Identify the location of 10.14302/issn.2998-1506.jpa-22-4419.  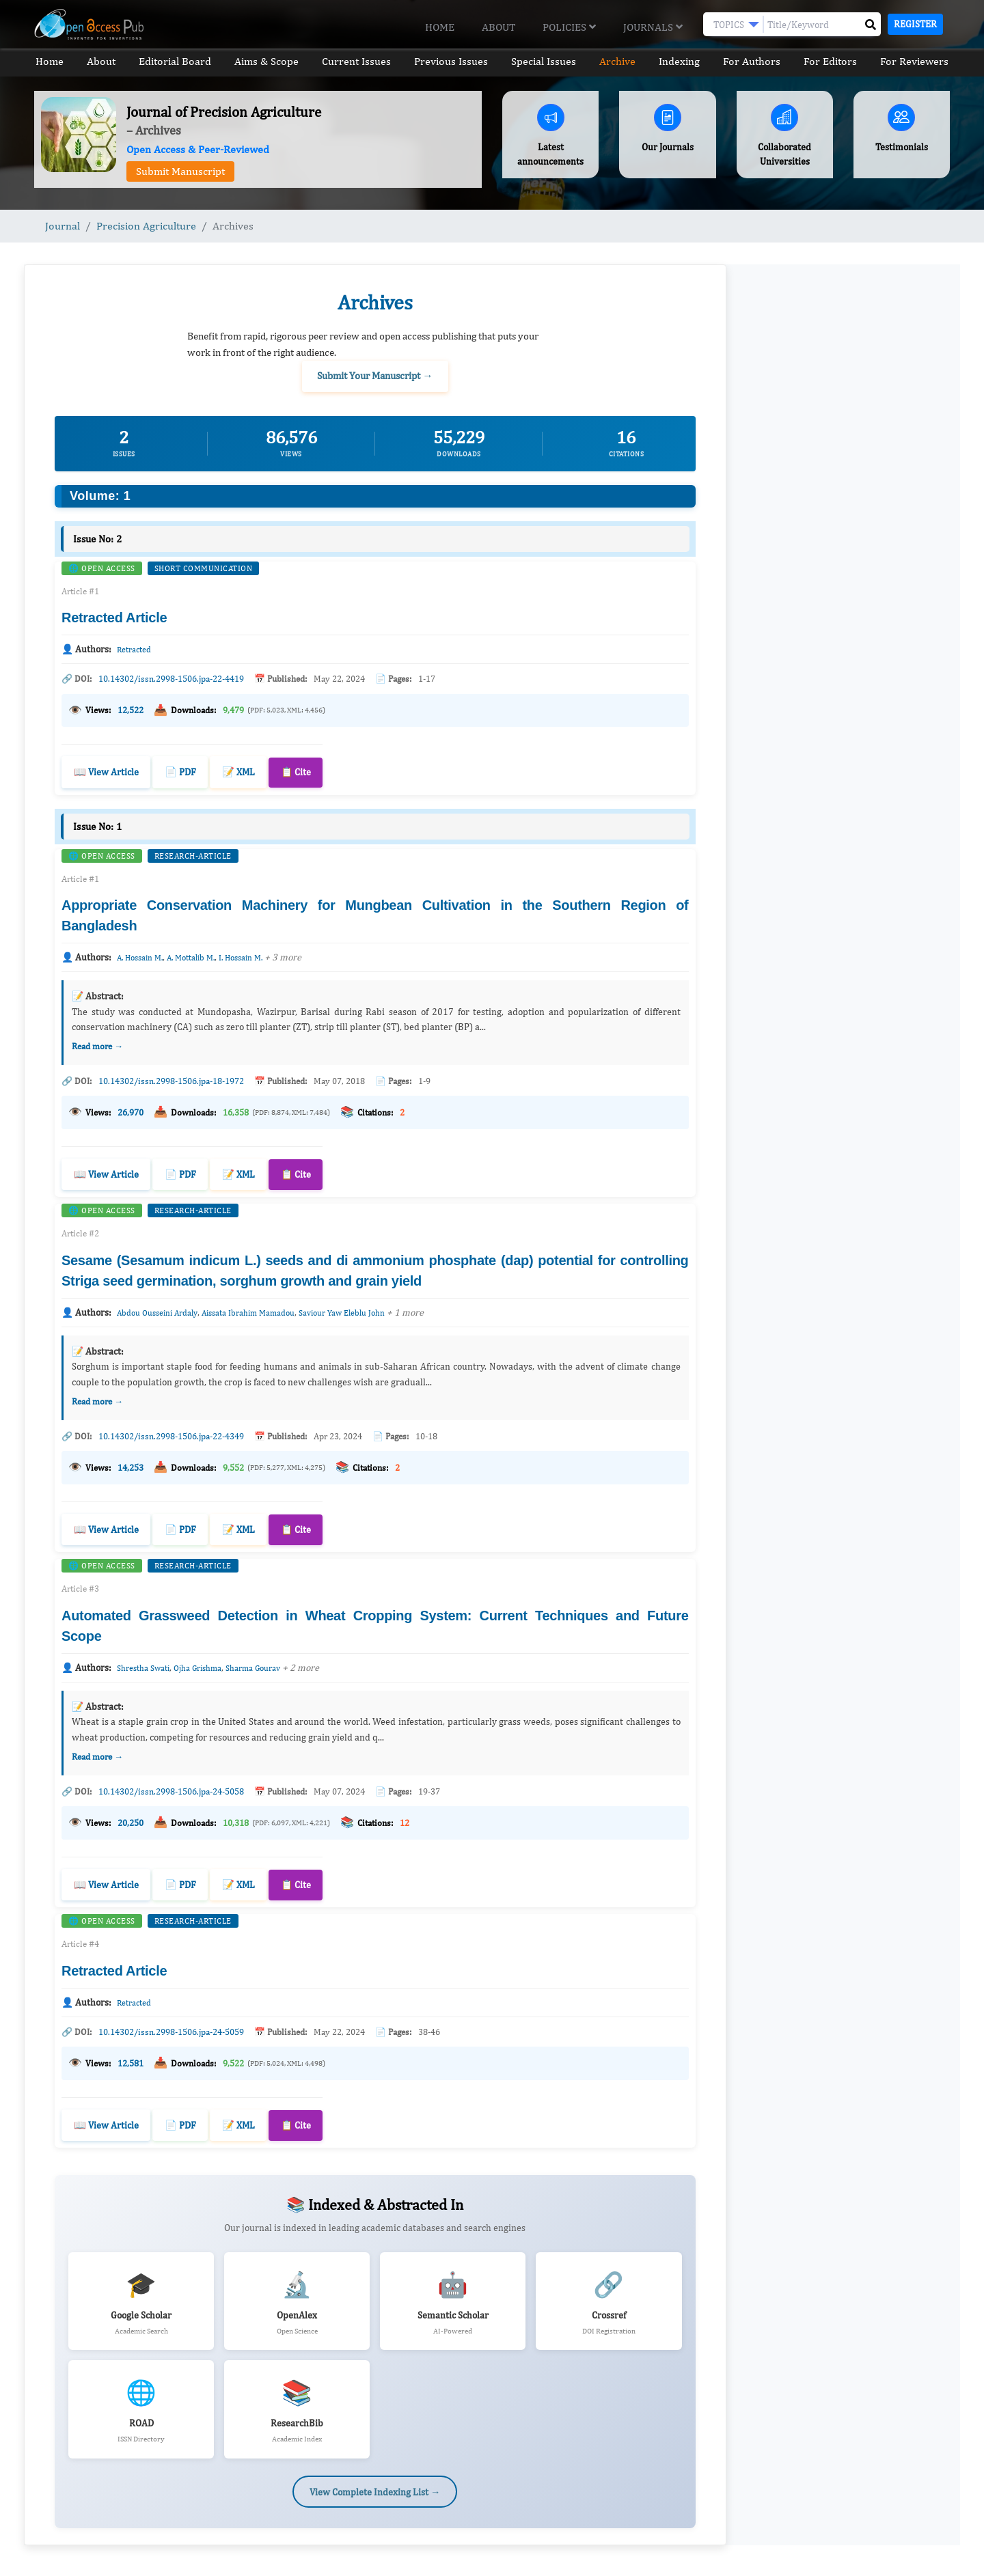
(171, 678).